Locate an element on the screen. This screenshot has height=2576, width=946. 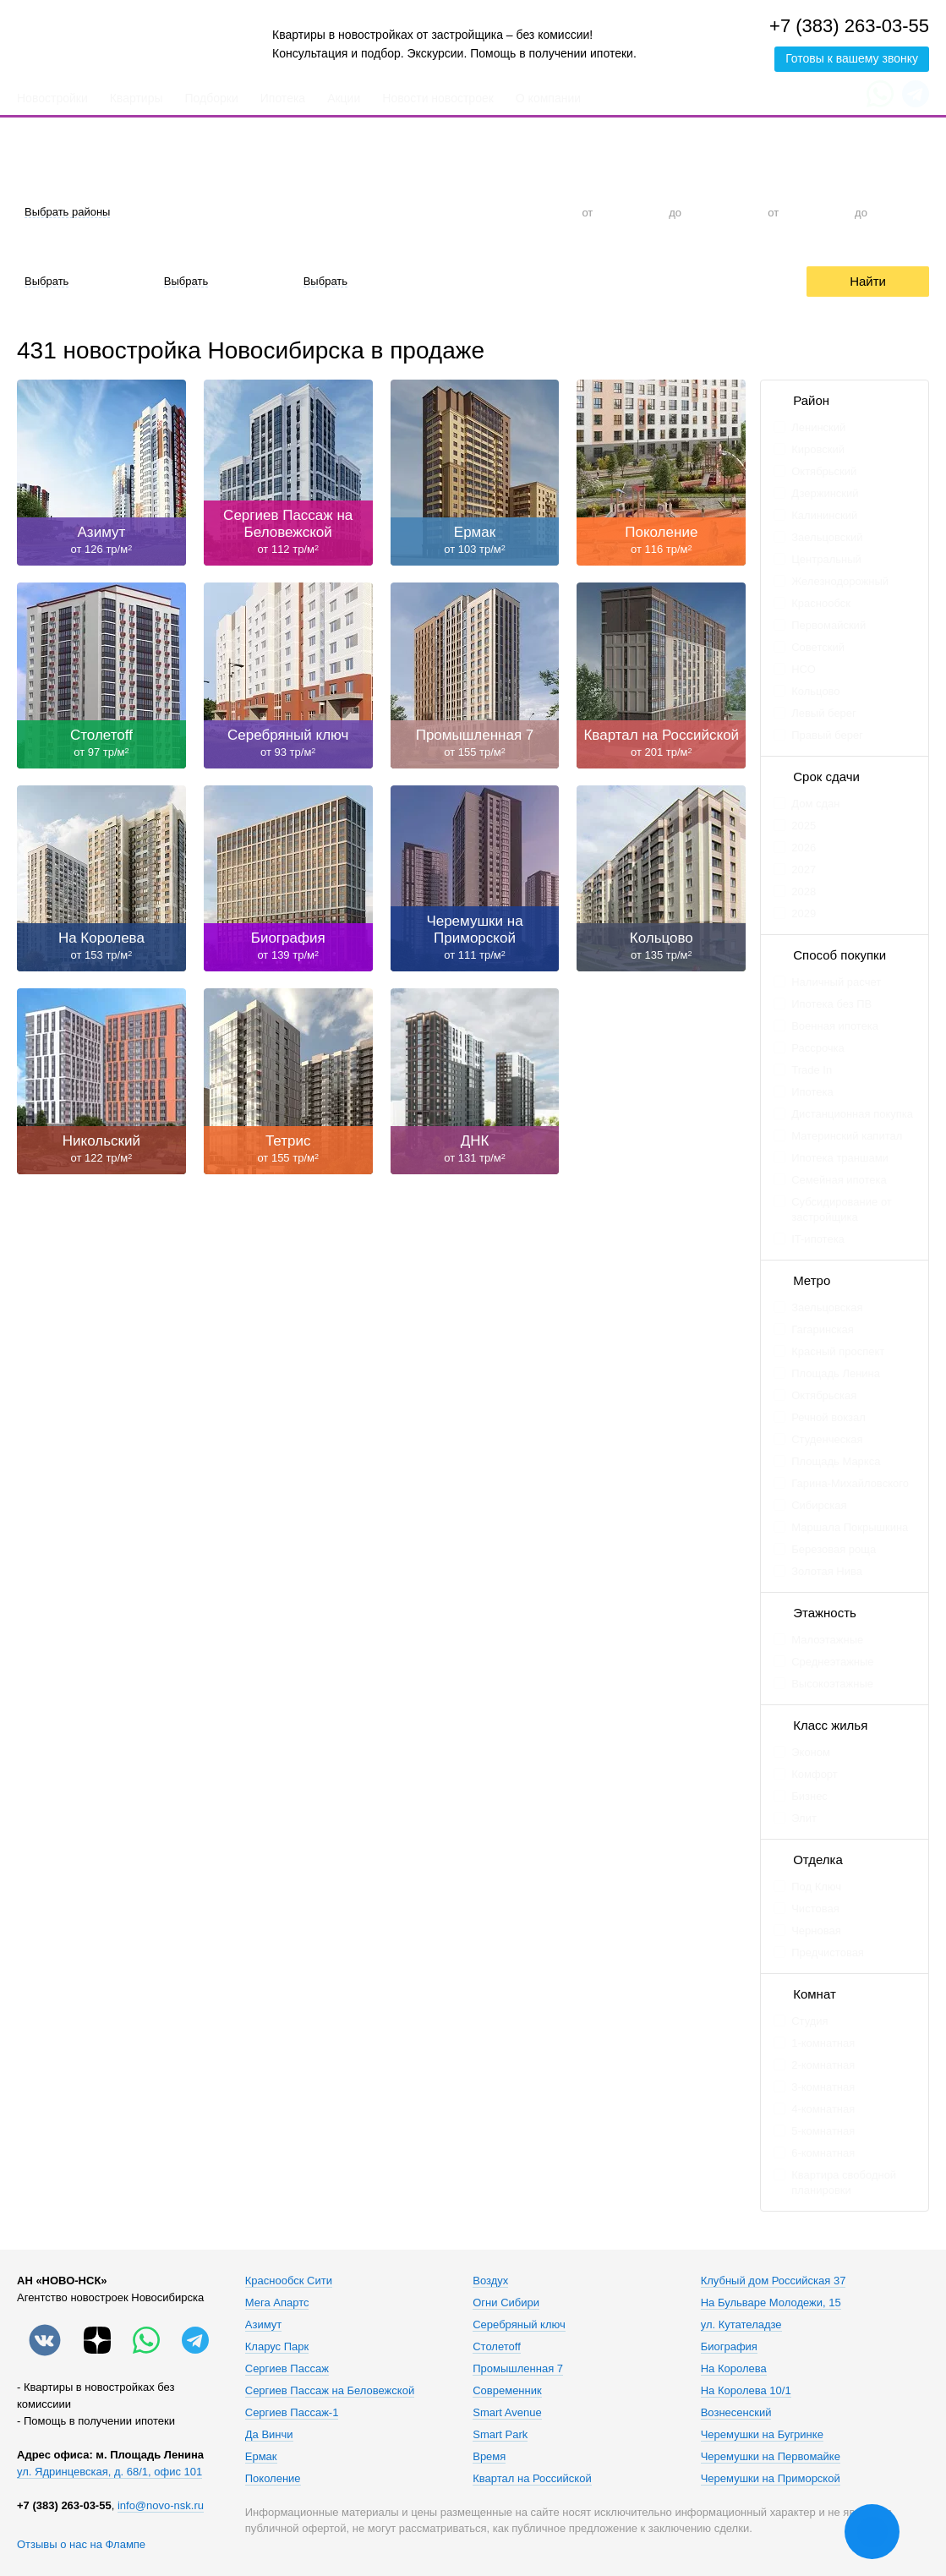
Огни Сибири is located at coordinates (506, 2303).